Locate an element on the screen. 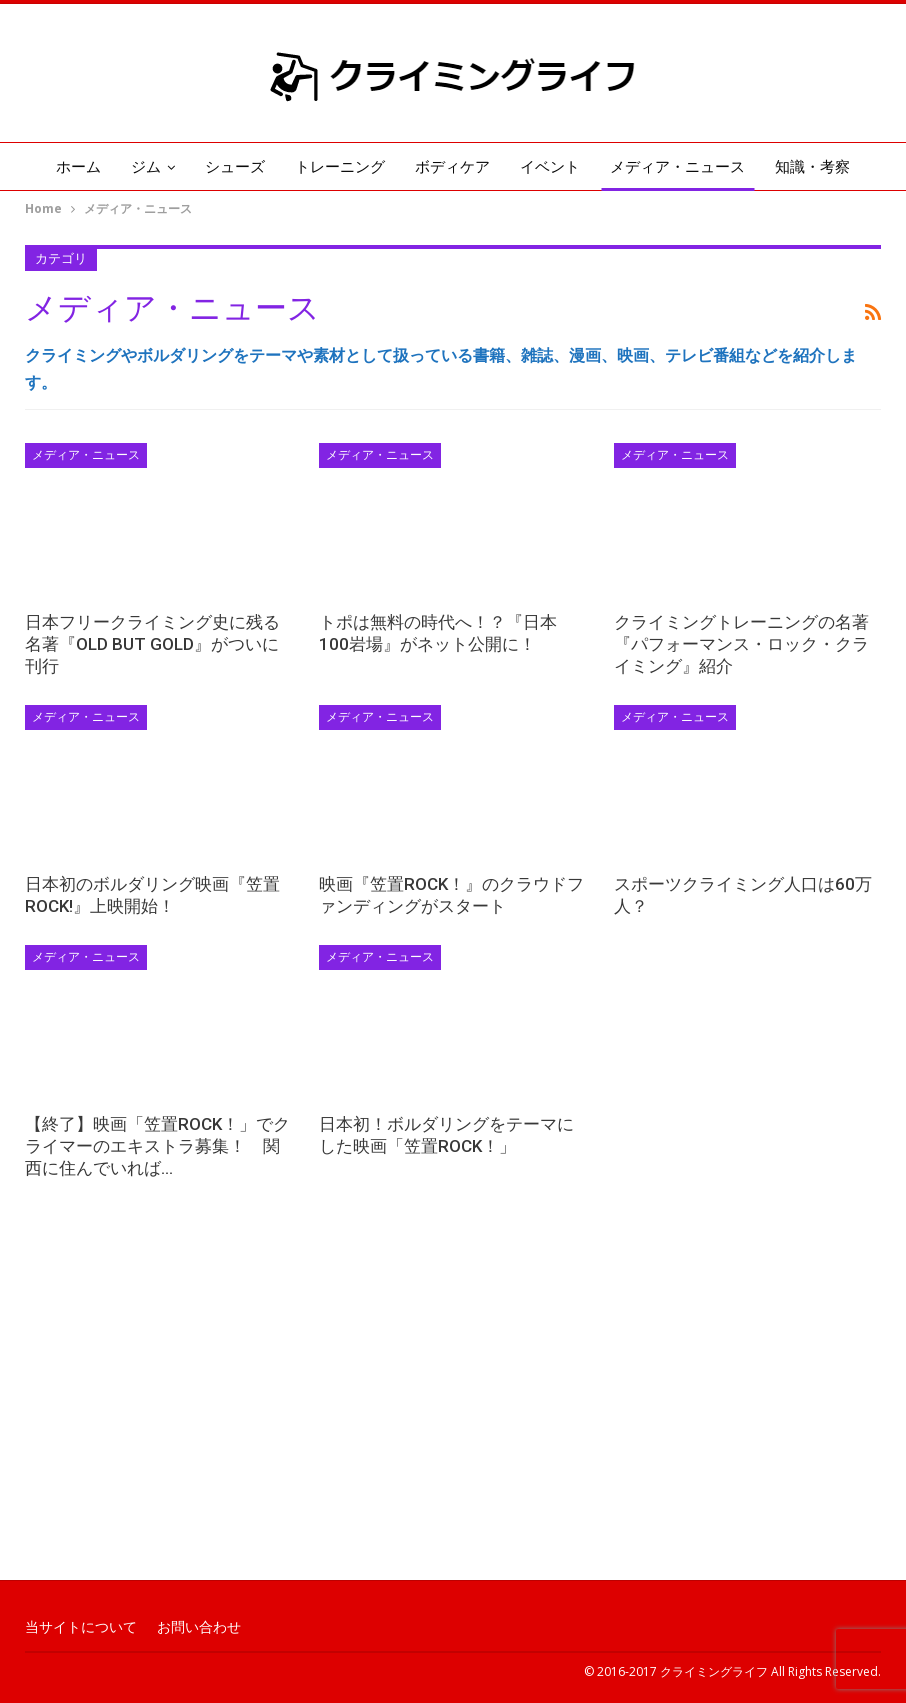 Image resolution: width=906 pixels, height=1703 pixels. お問い合わせ is located at coordinates (199, 1627).